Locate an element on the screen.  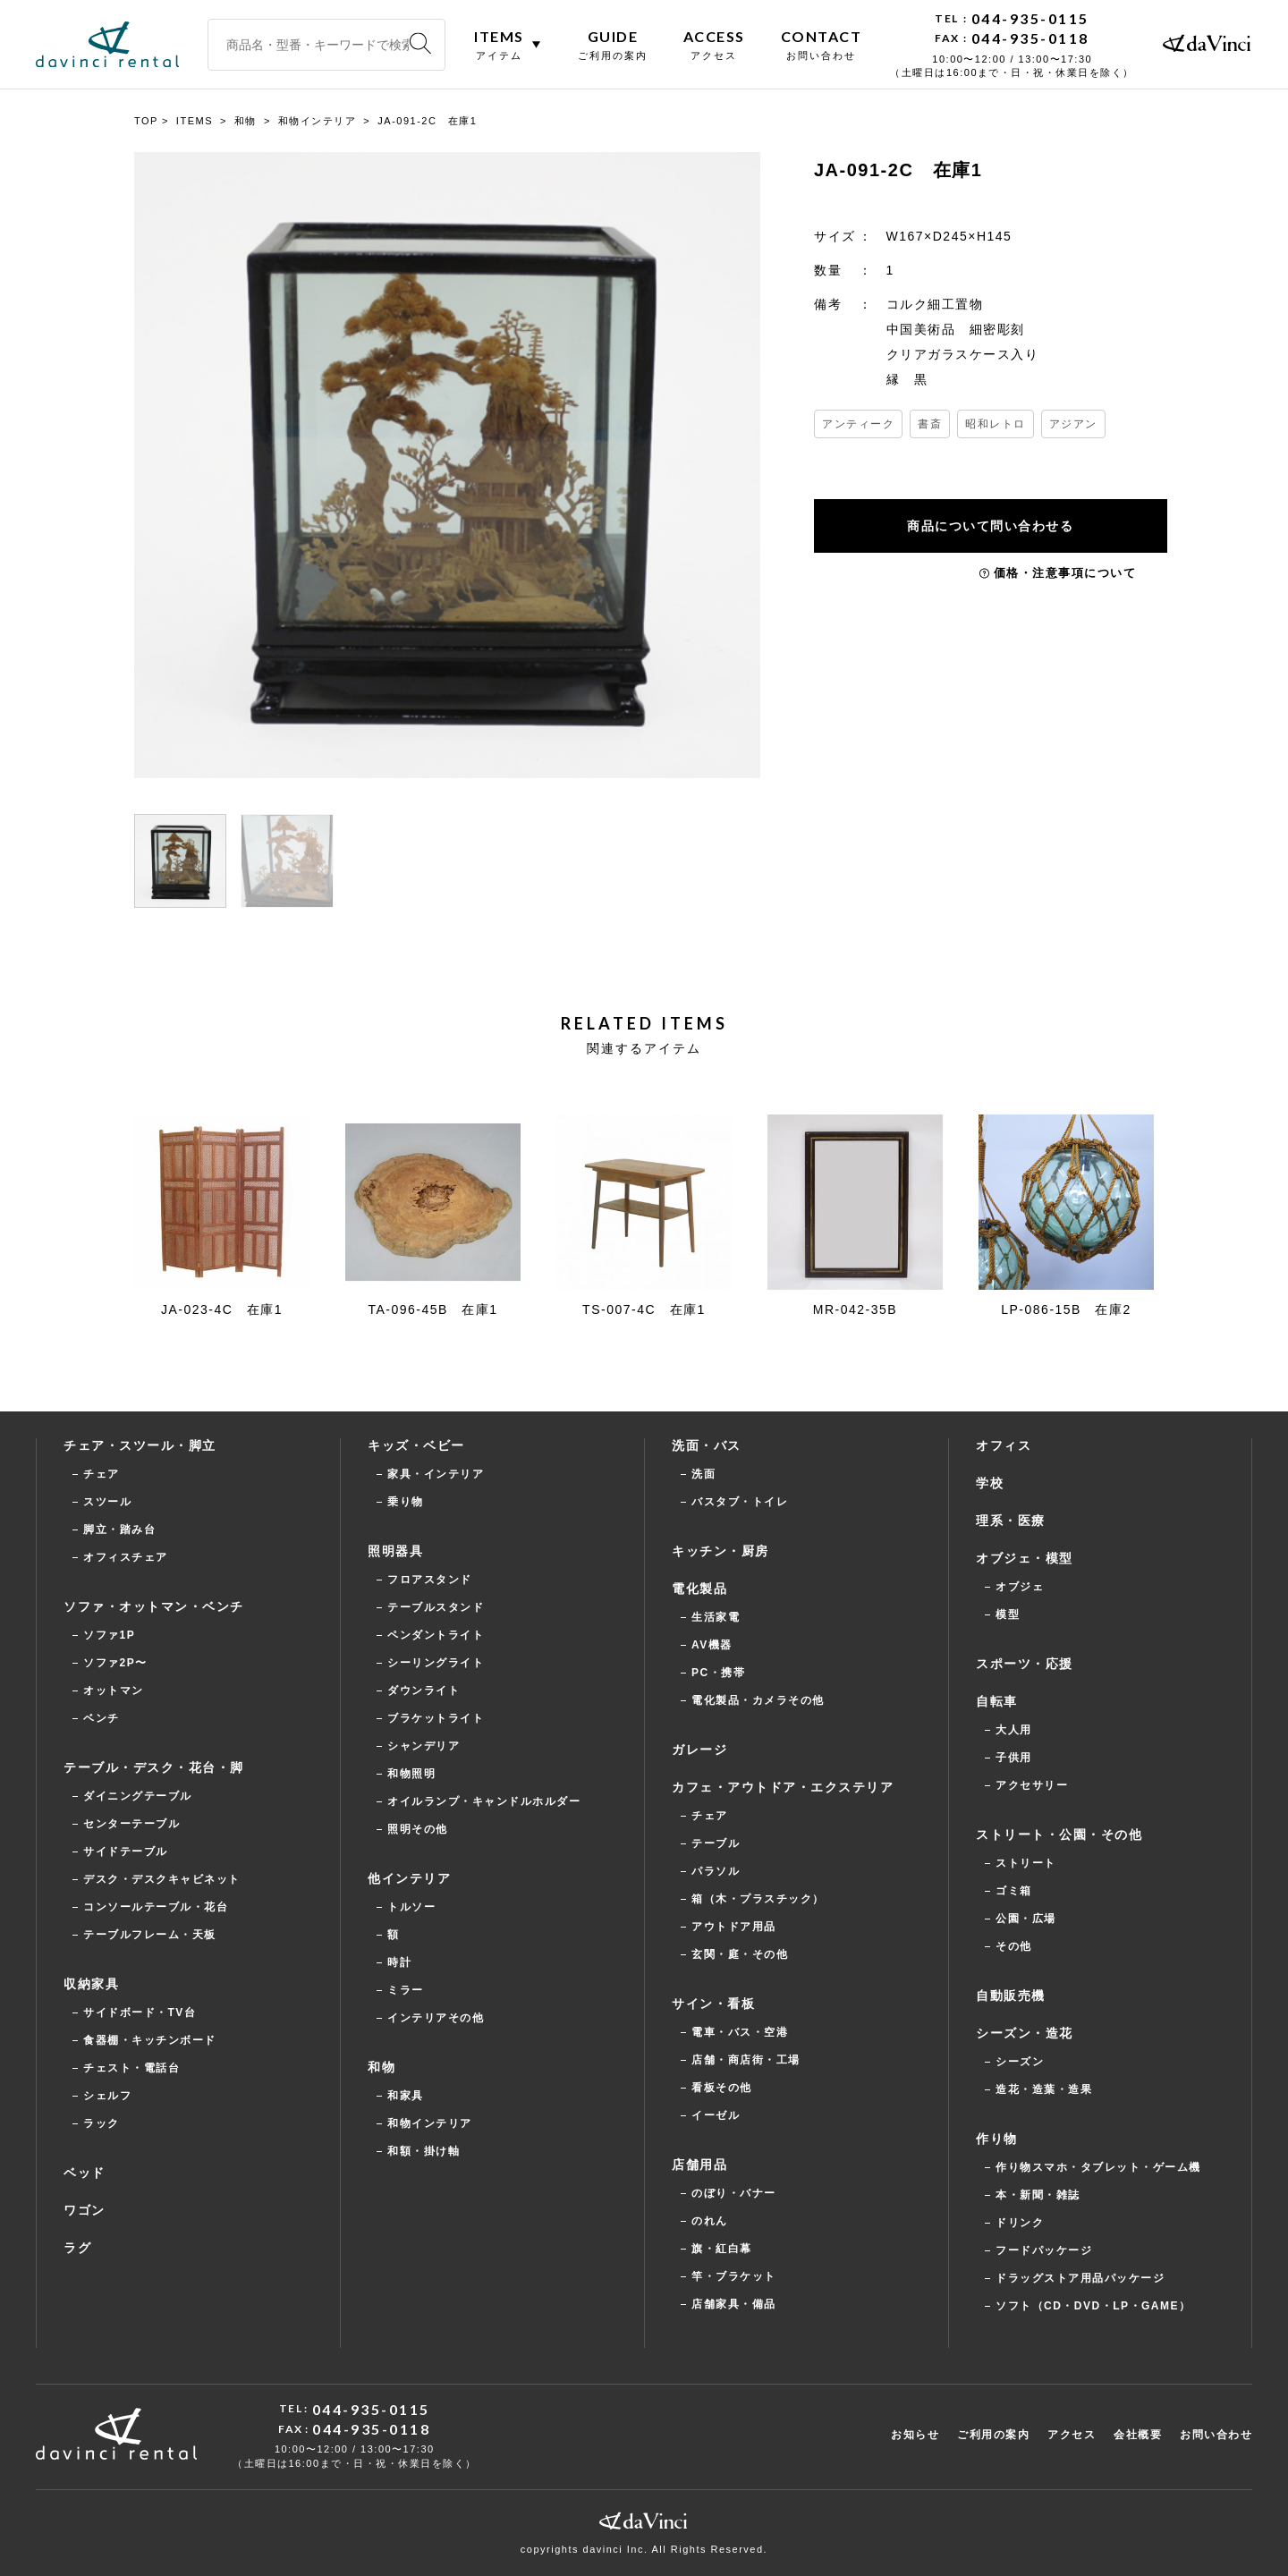
サイン・看板 is located at coordinates (713, 2003).